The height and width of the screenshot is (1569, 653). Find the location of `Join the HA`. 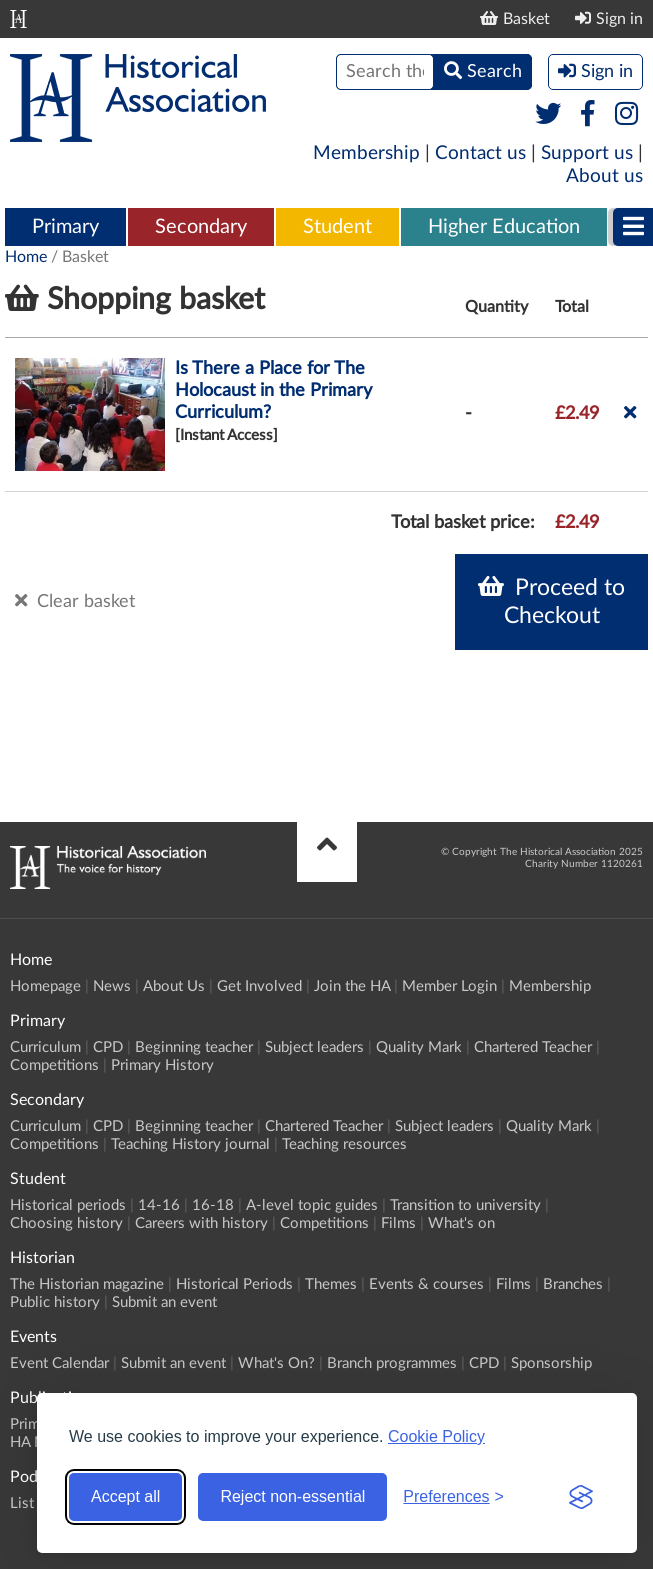

Join the HA is located at coordinates (352, 986).